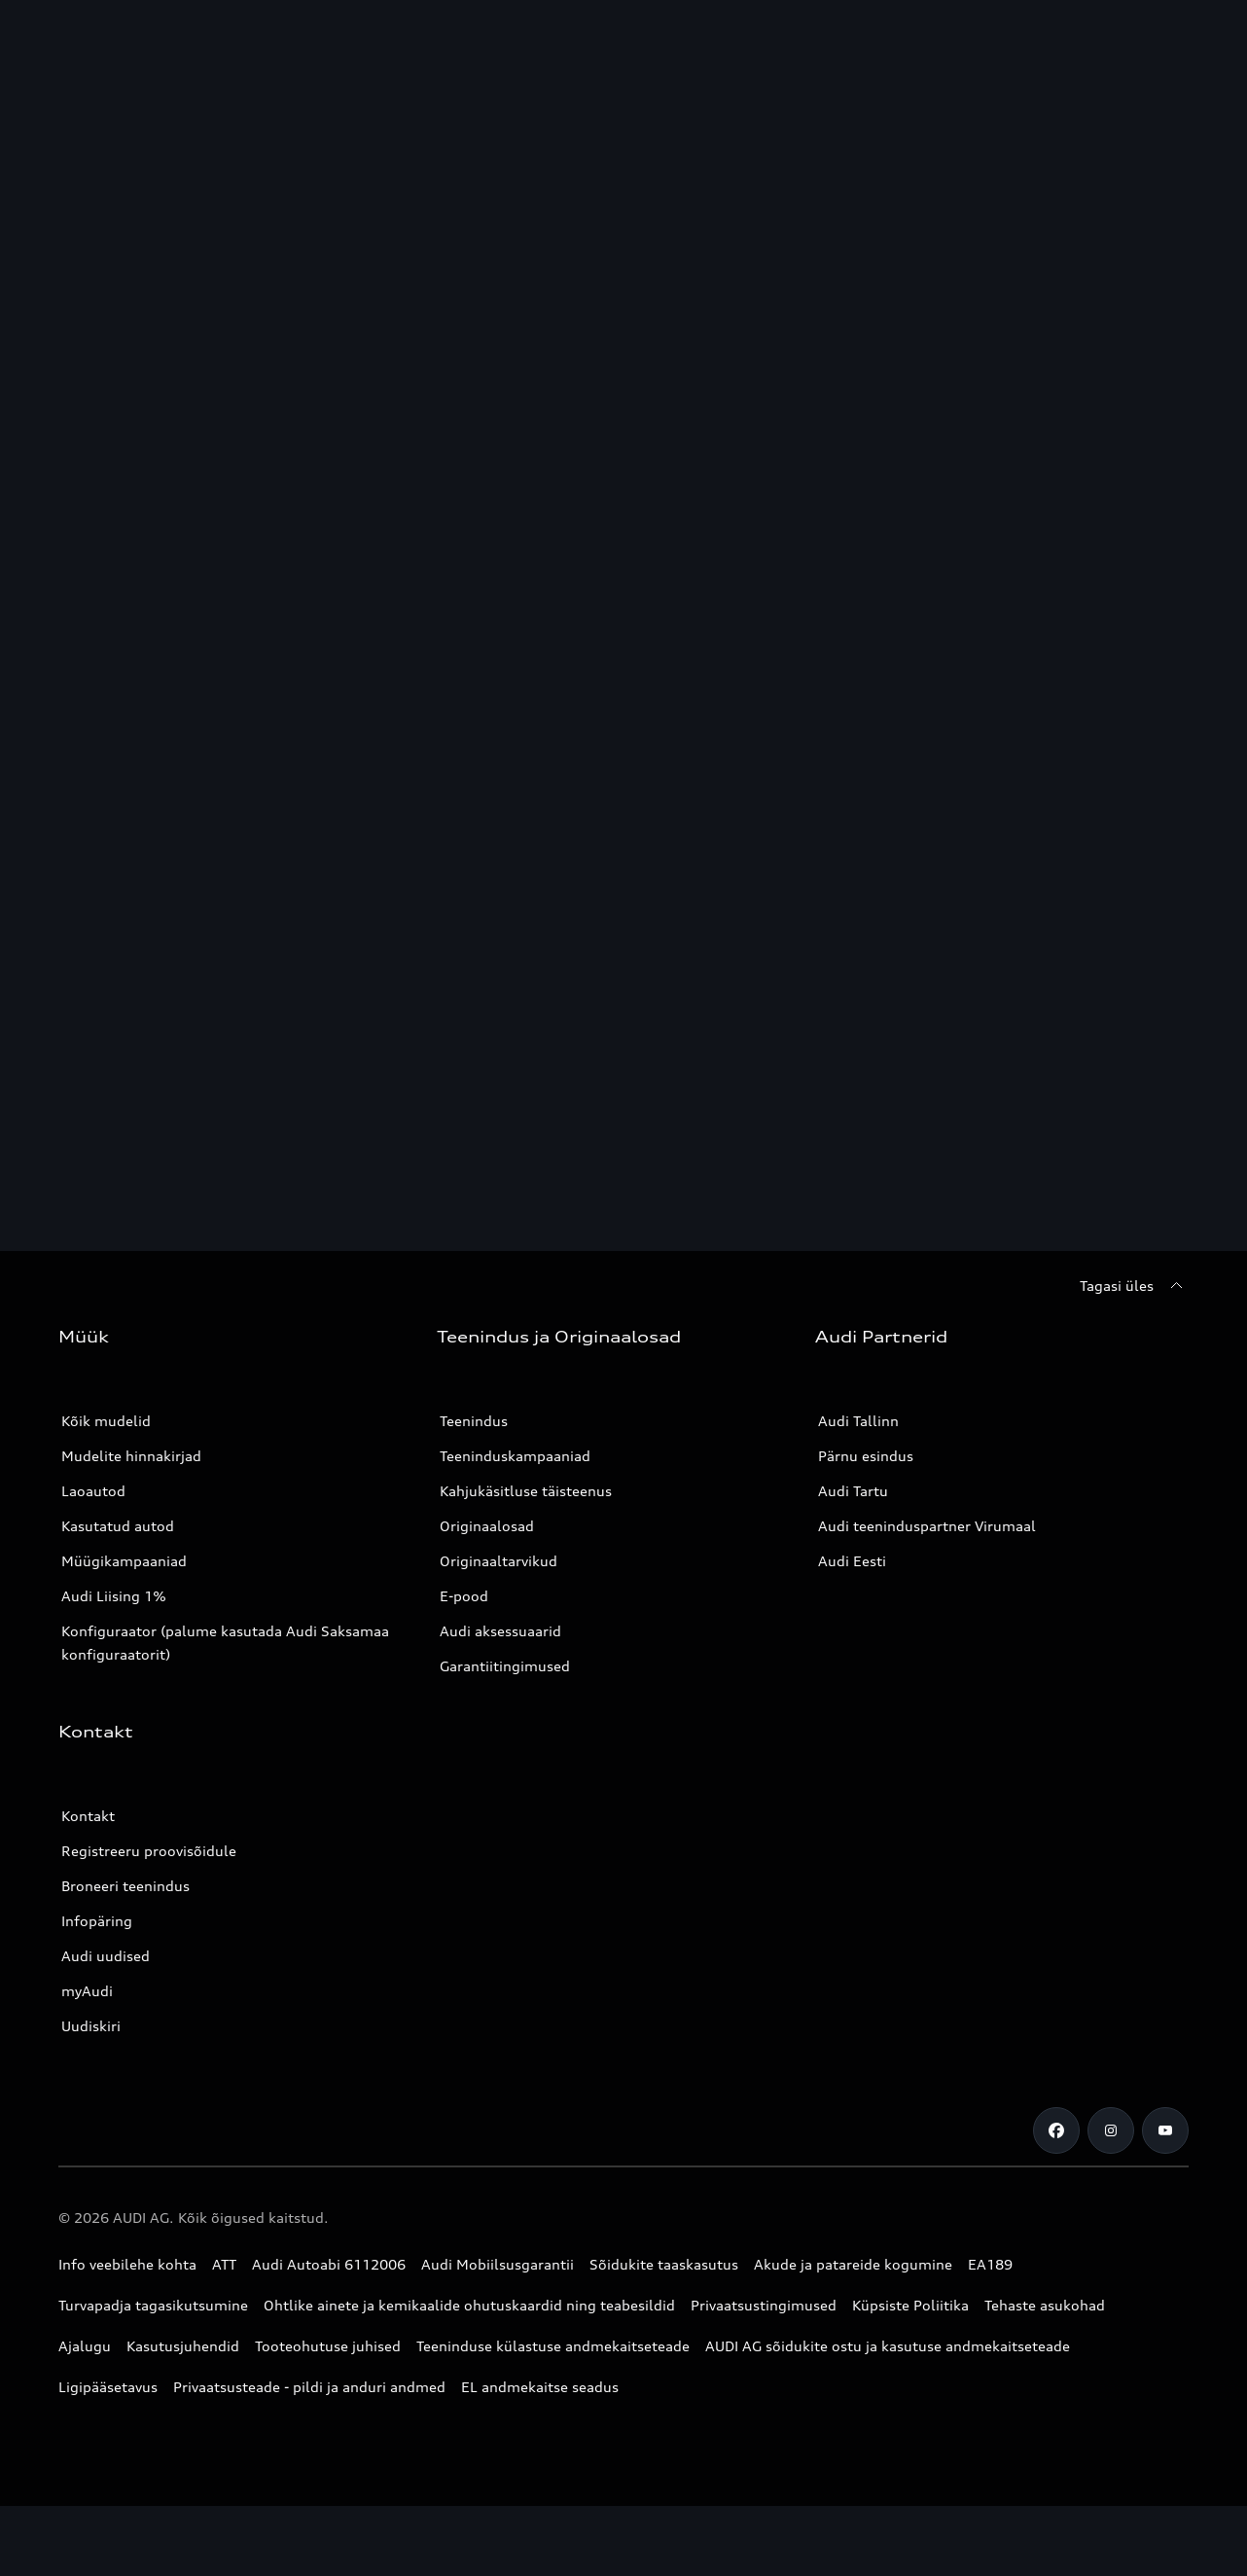 This screenshot has height=2576, width=1247. I want to click on Audi Eesti, so click(852, 1561).